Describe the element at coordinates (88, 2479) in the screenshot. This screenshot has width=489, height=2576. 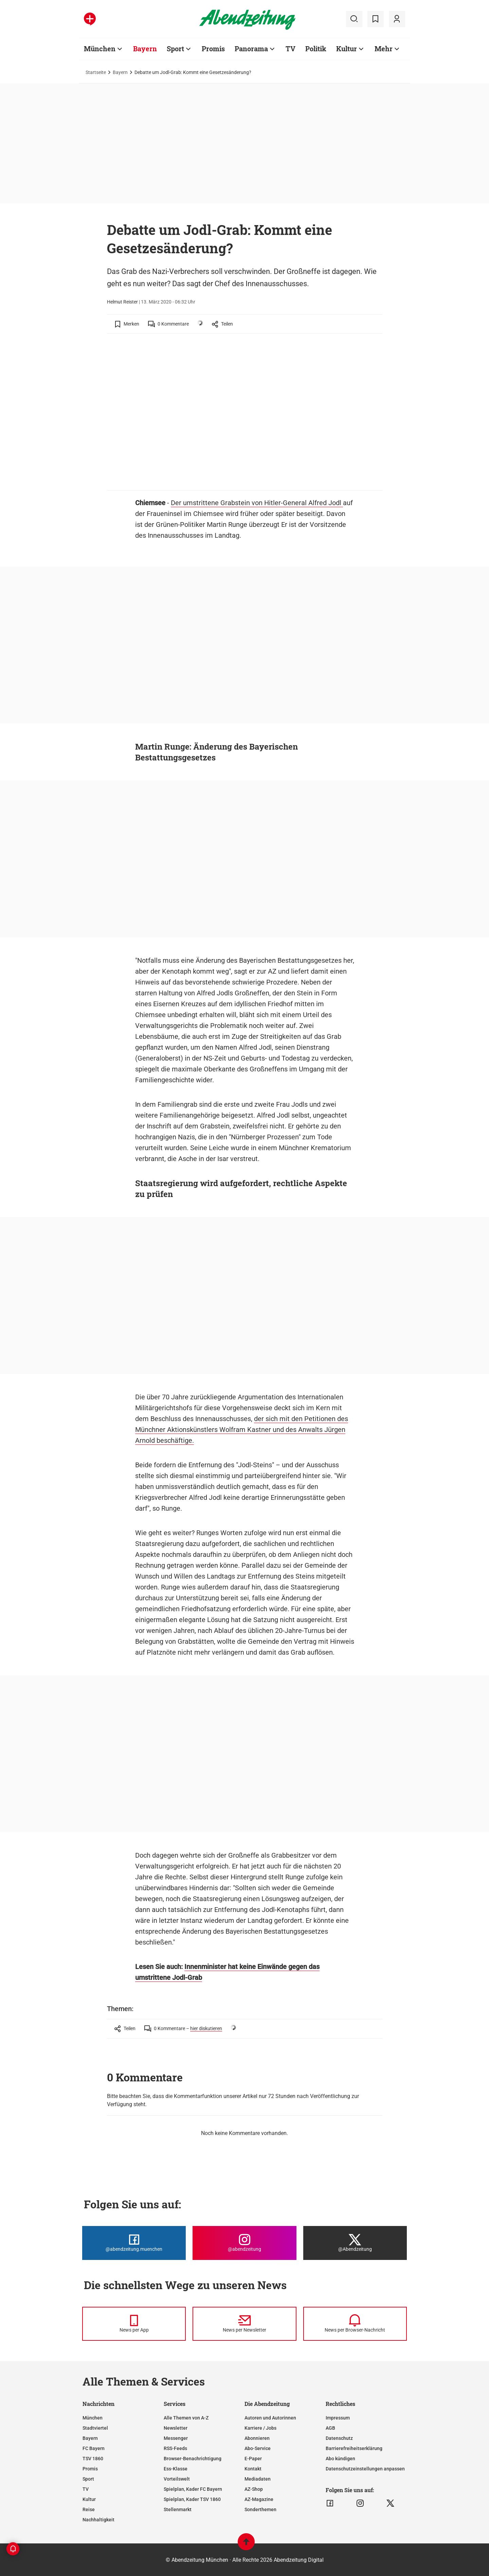
I see `Sport` at that location.